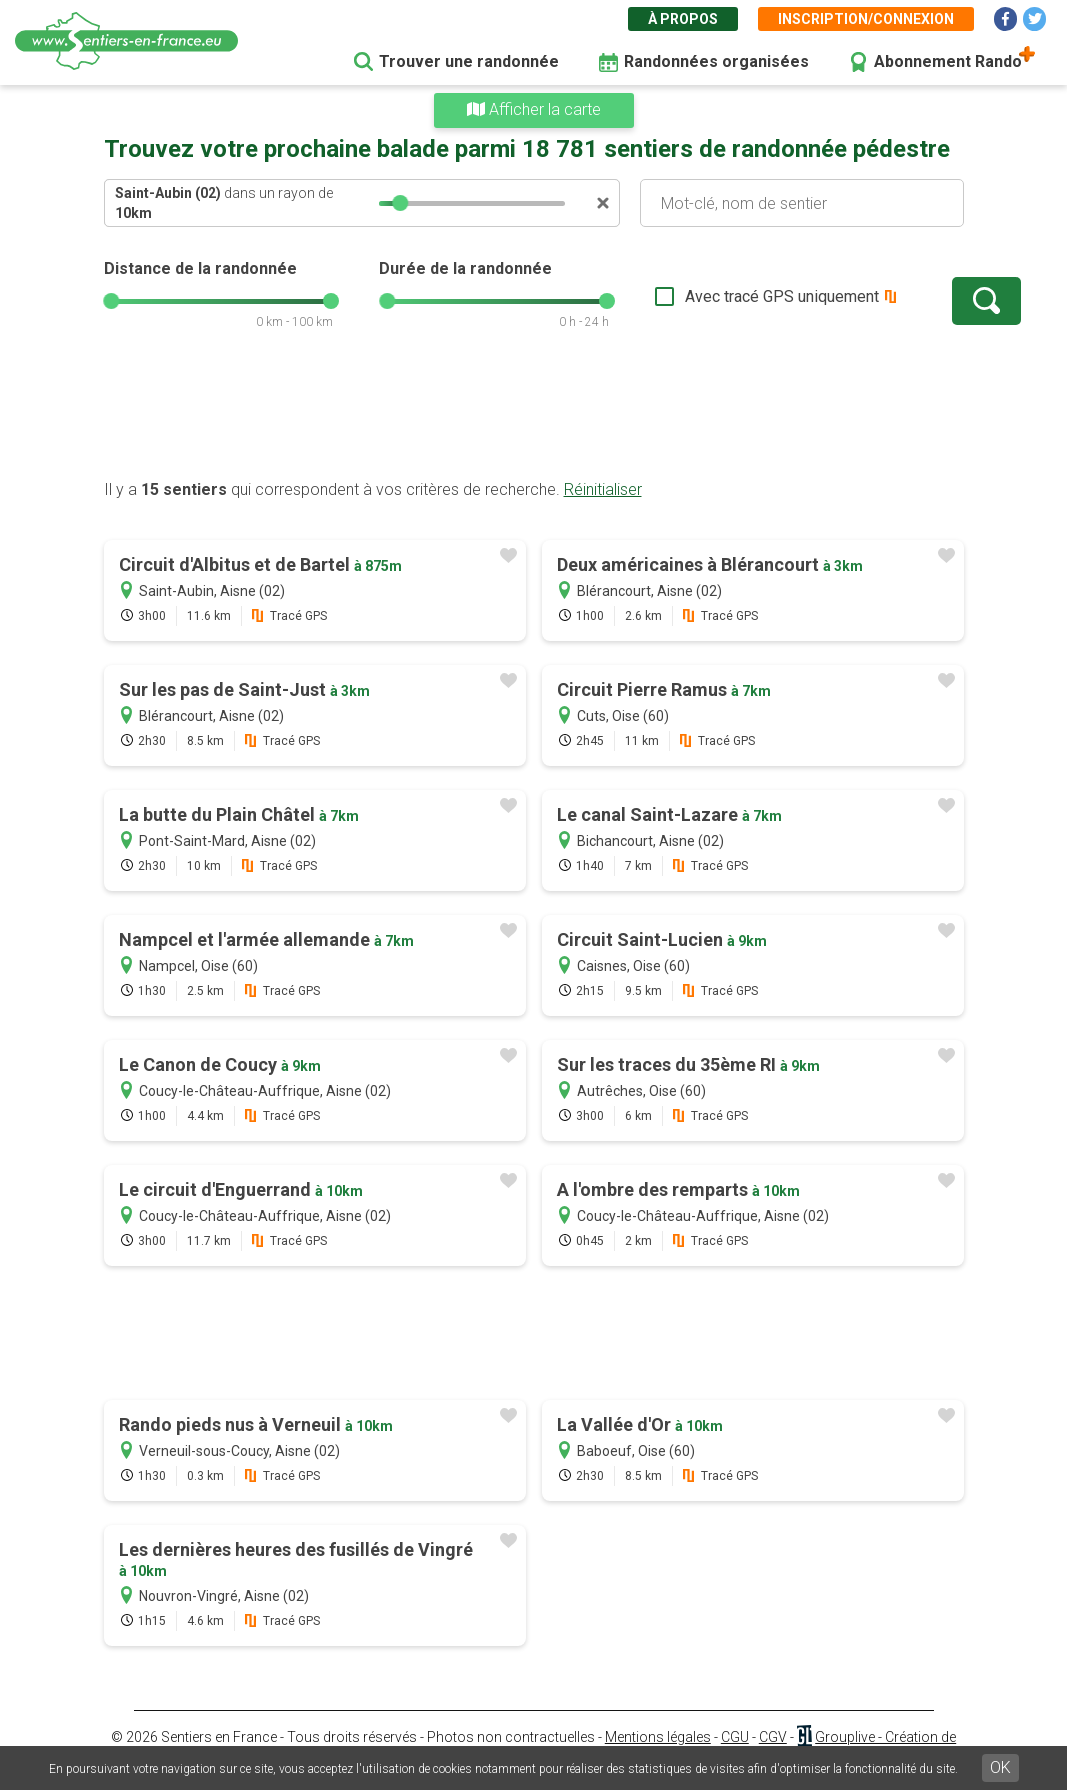  Describe the element at coordinates (603, 489) in the screenshot. I see `Réinitialiser` at that location.